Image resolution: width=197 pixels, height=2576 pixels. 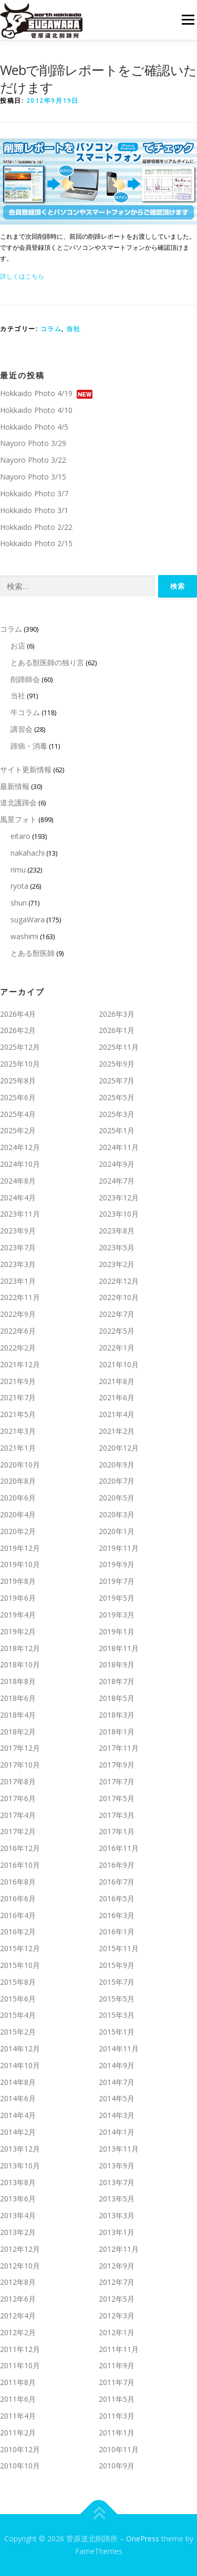 What do you see at coordinates (18, 2382) in the screenshot?
I see `2011年8月` at bounding box center [18, 2382].